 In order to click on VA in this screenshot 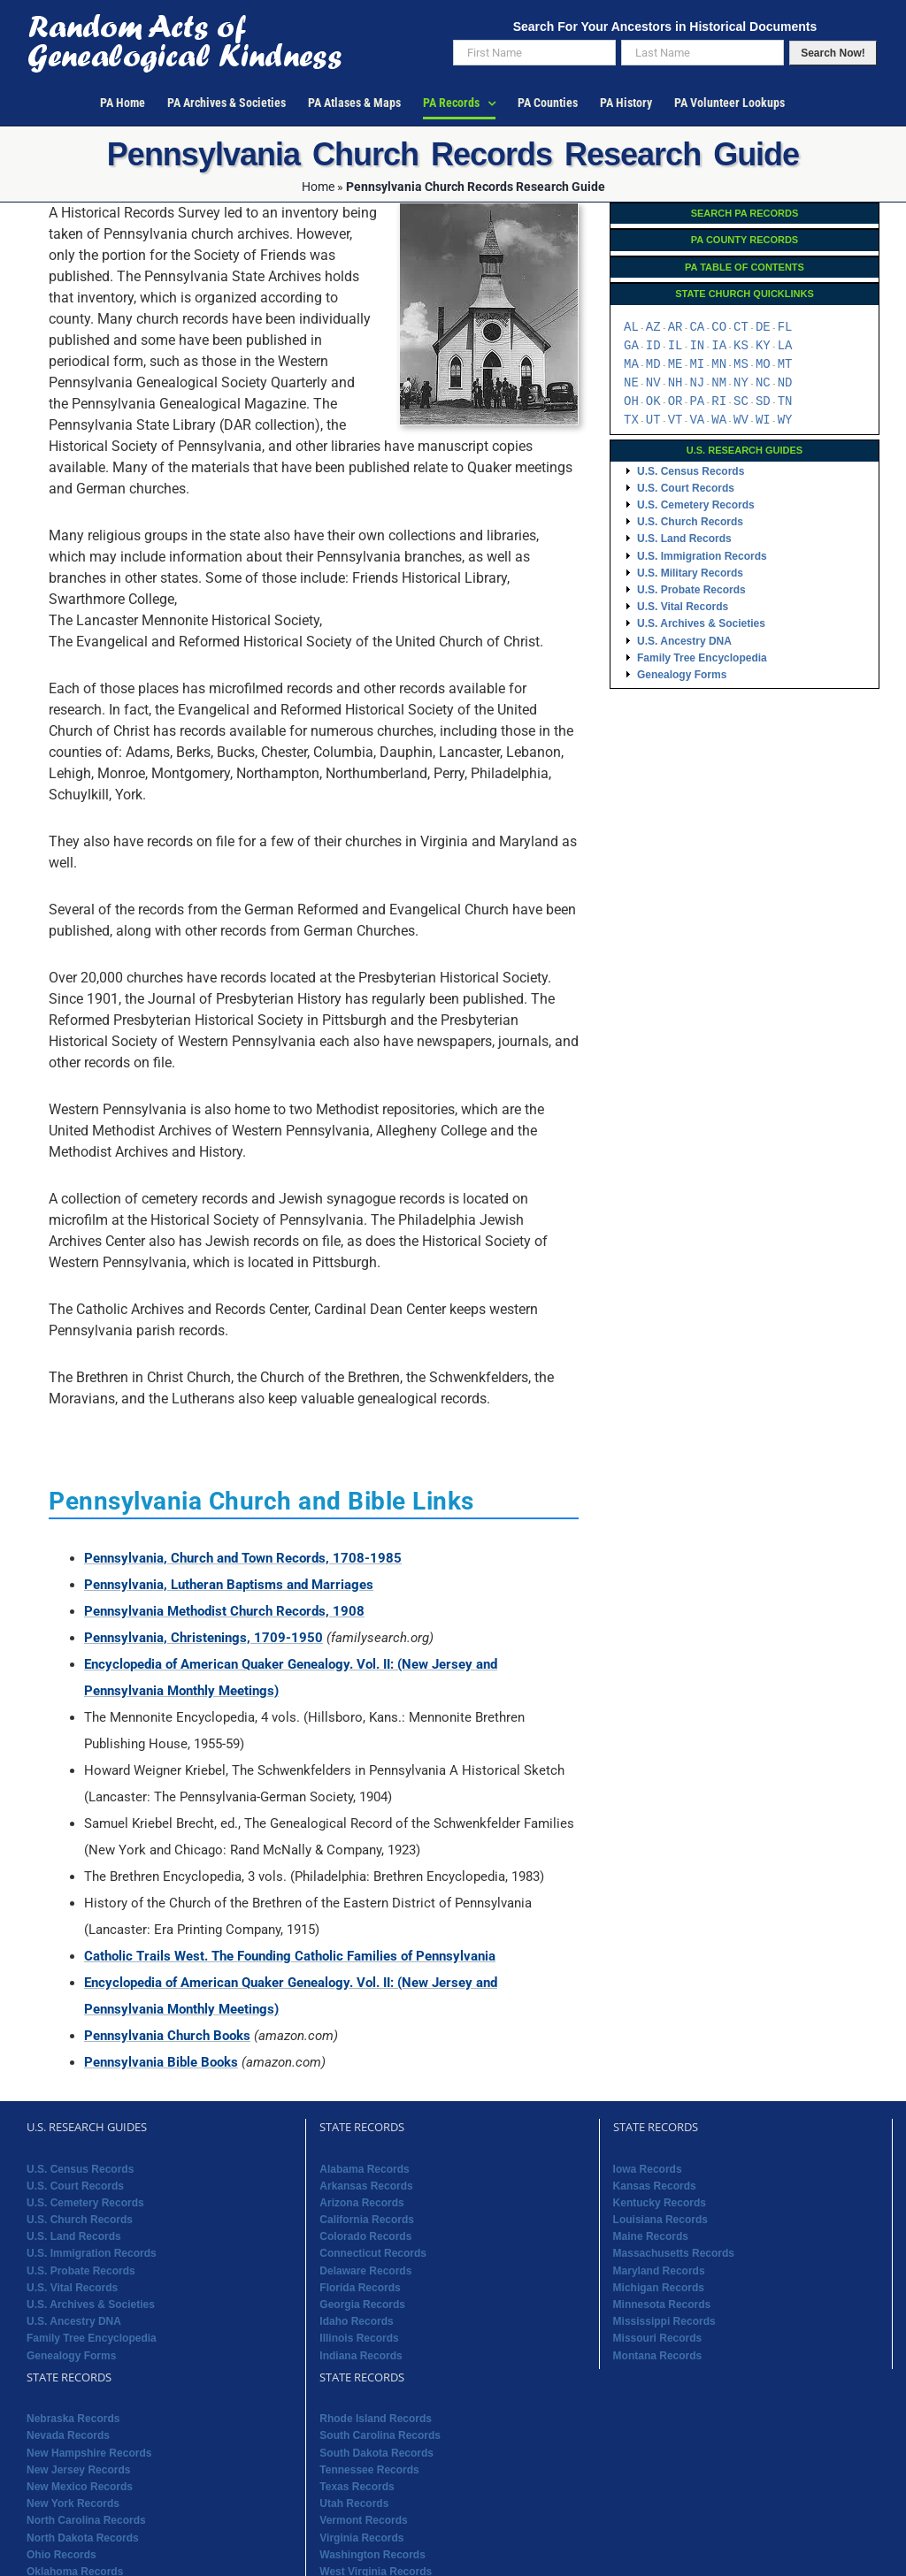, I will do `click(696, 420)`.